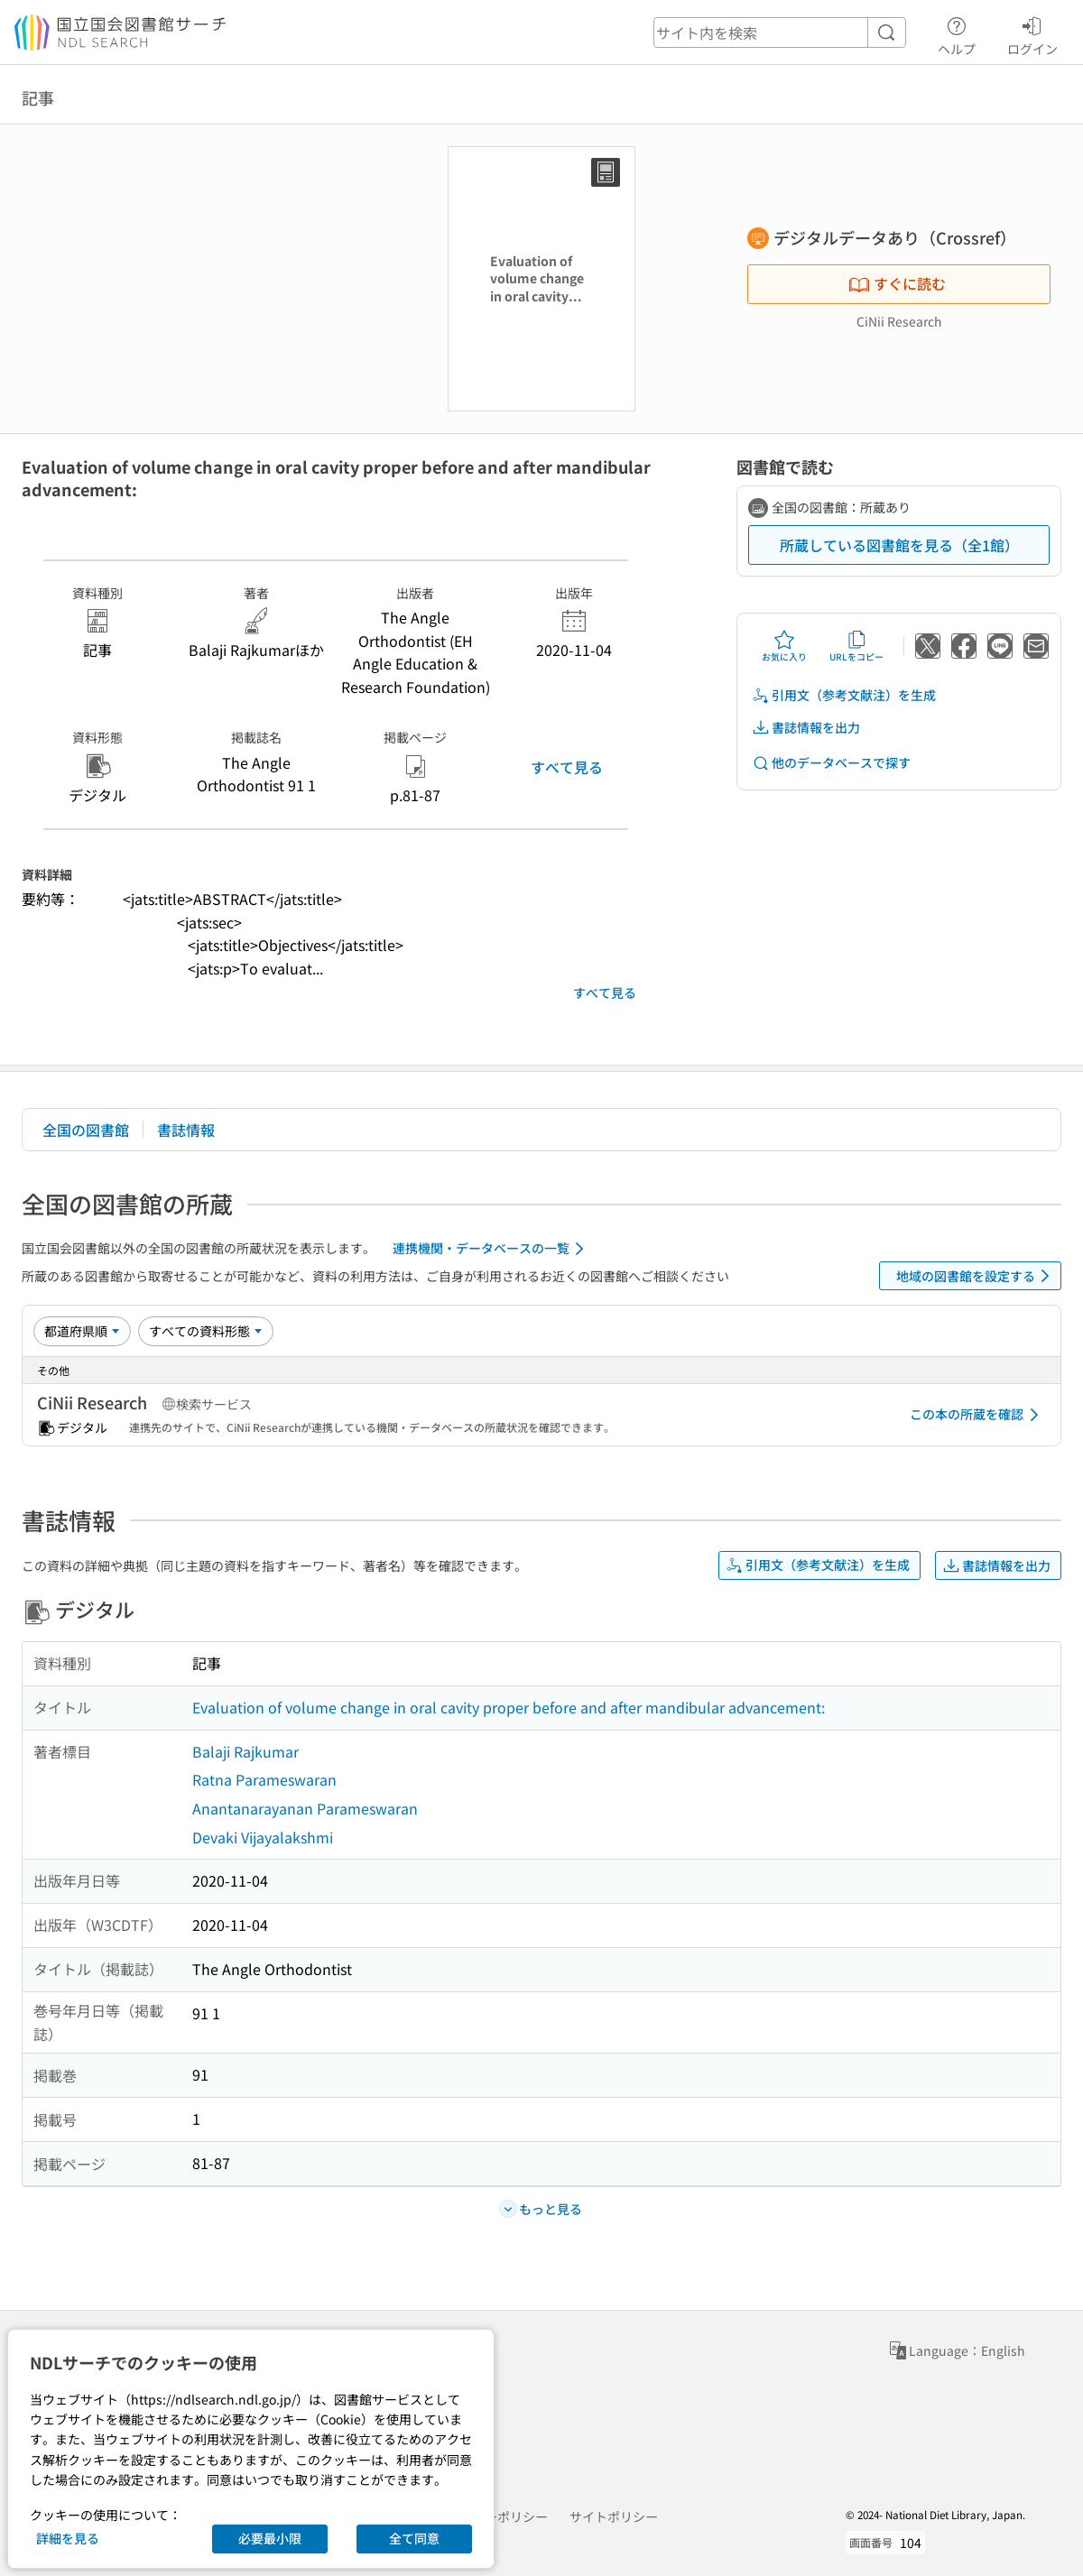 This screenshot has width=1083, height=2576. What do you see at coordinates (305, 1808) in the screenshot?
I see `Anantanarayanan Parameswaran` at bounding box center [305, 1808].